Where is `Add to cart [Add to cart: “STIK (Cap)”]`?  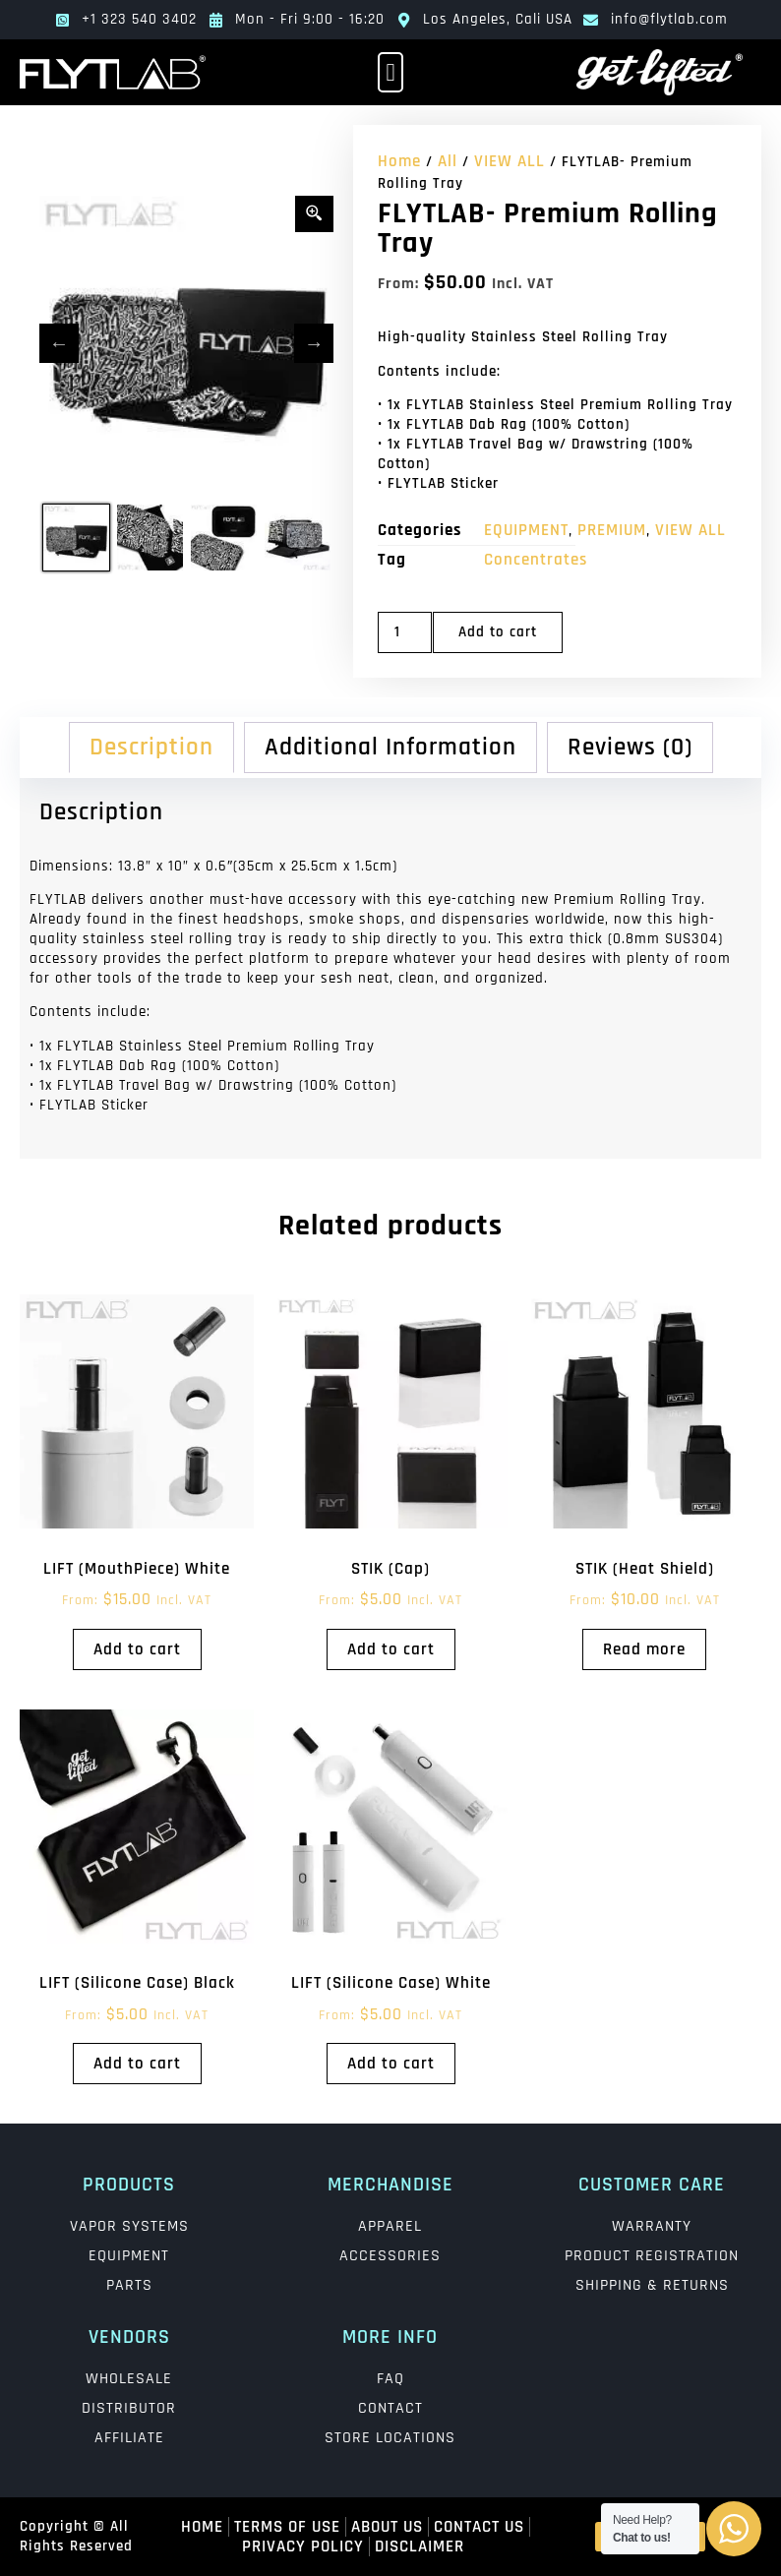 Add to cart [Add to cart: “STIK (Cap)”] is located at coordinates (391, 1649).